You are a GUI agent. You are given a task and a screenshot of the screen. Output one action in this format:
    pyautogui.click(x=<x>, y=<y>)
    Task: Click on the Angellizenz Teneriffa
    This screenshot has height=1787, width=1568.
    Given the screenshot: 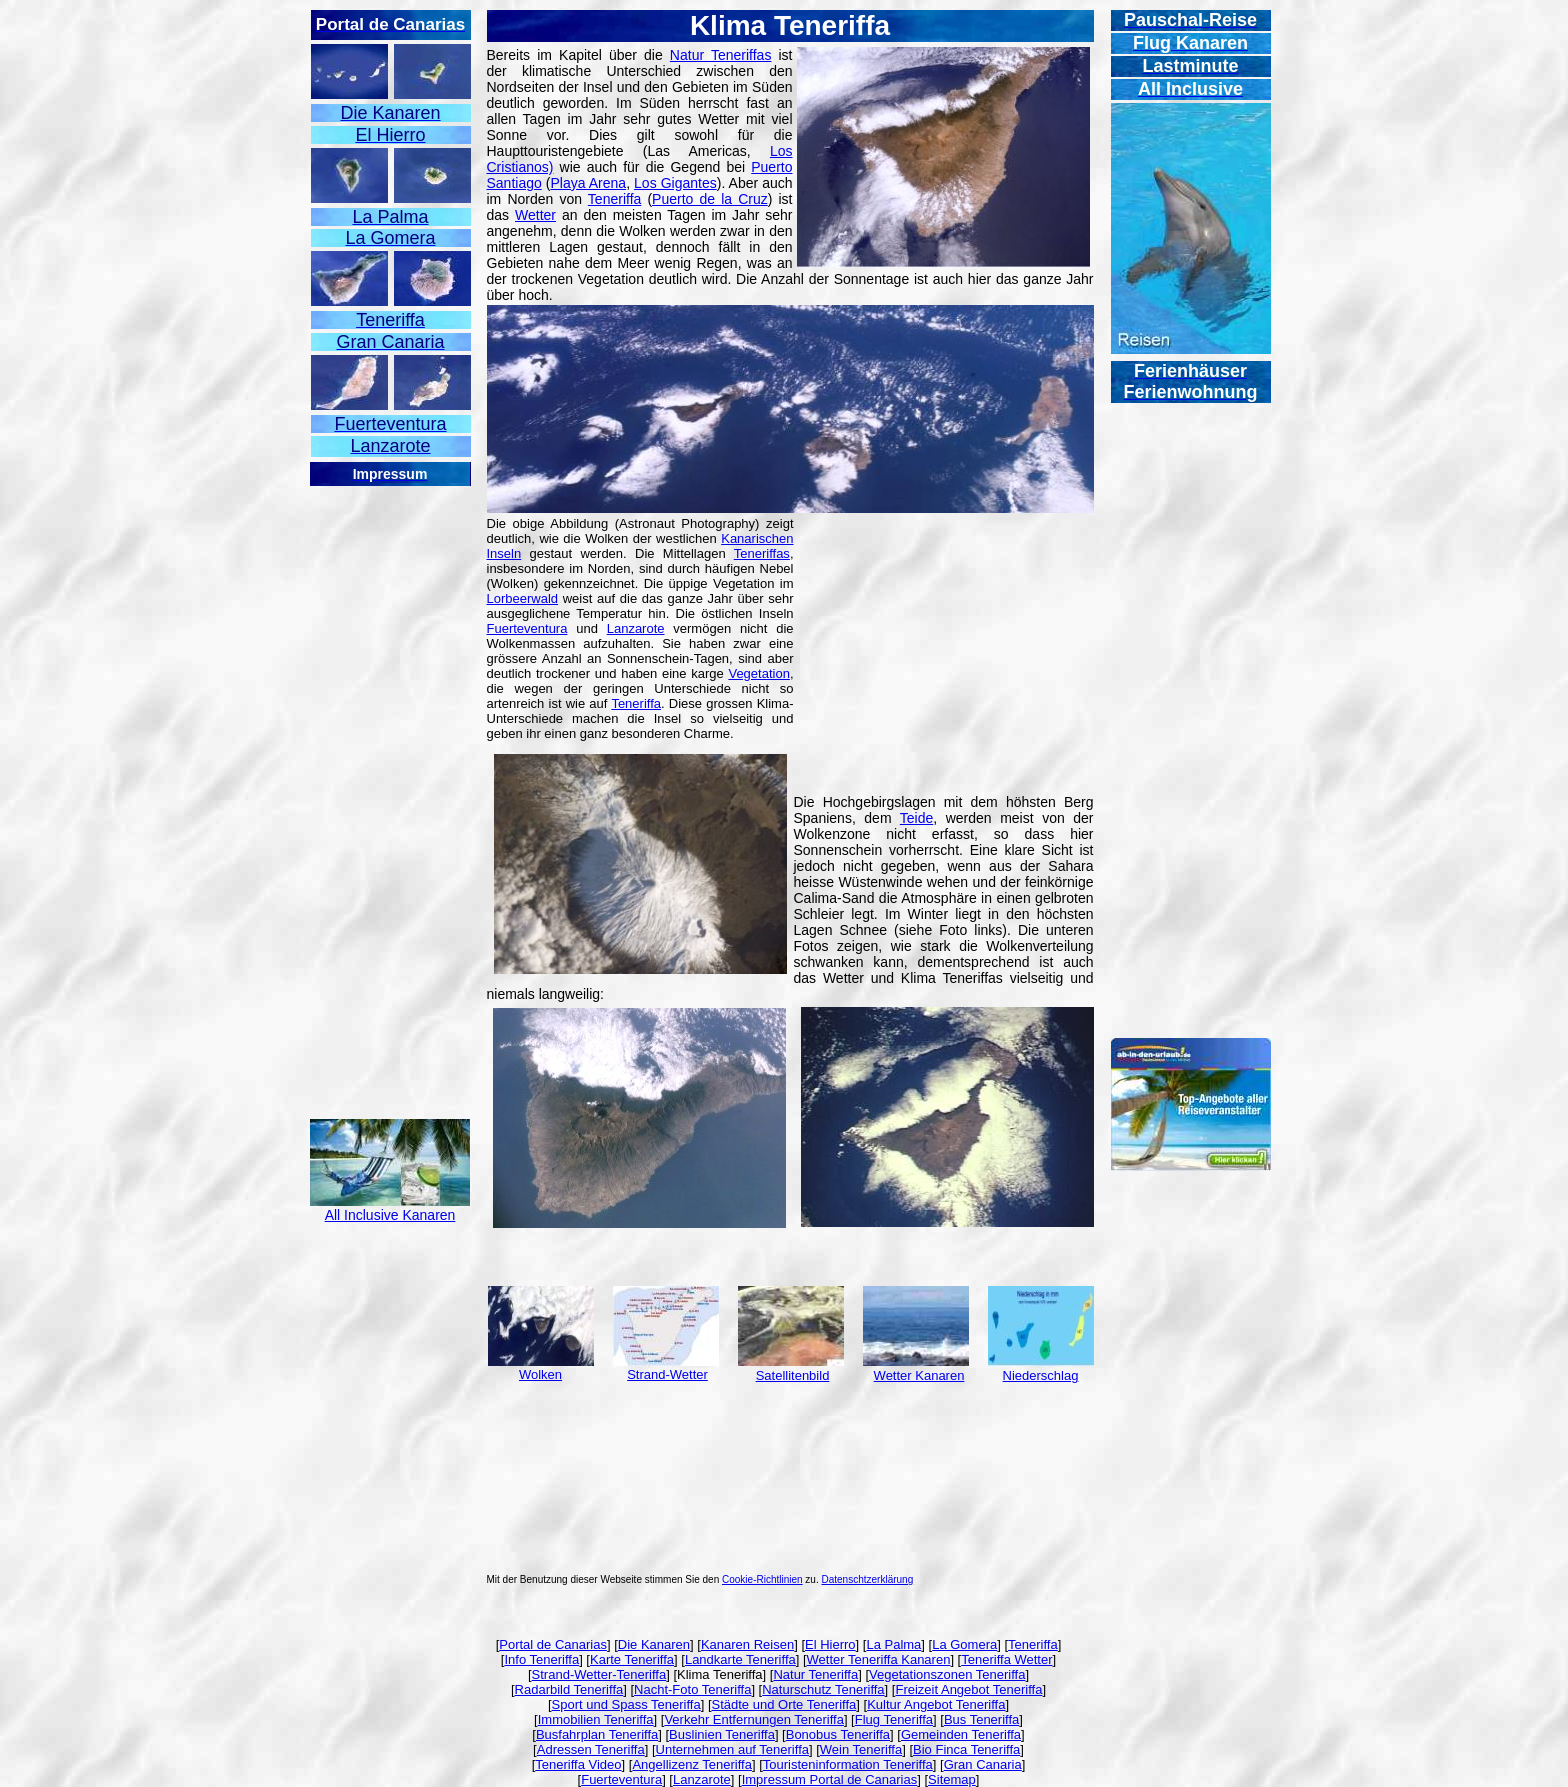 What is the action you would take?
    pyautogui.click(x=692, y=1764)
    